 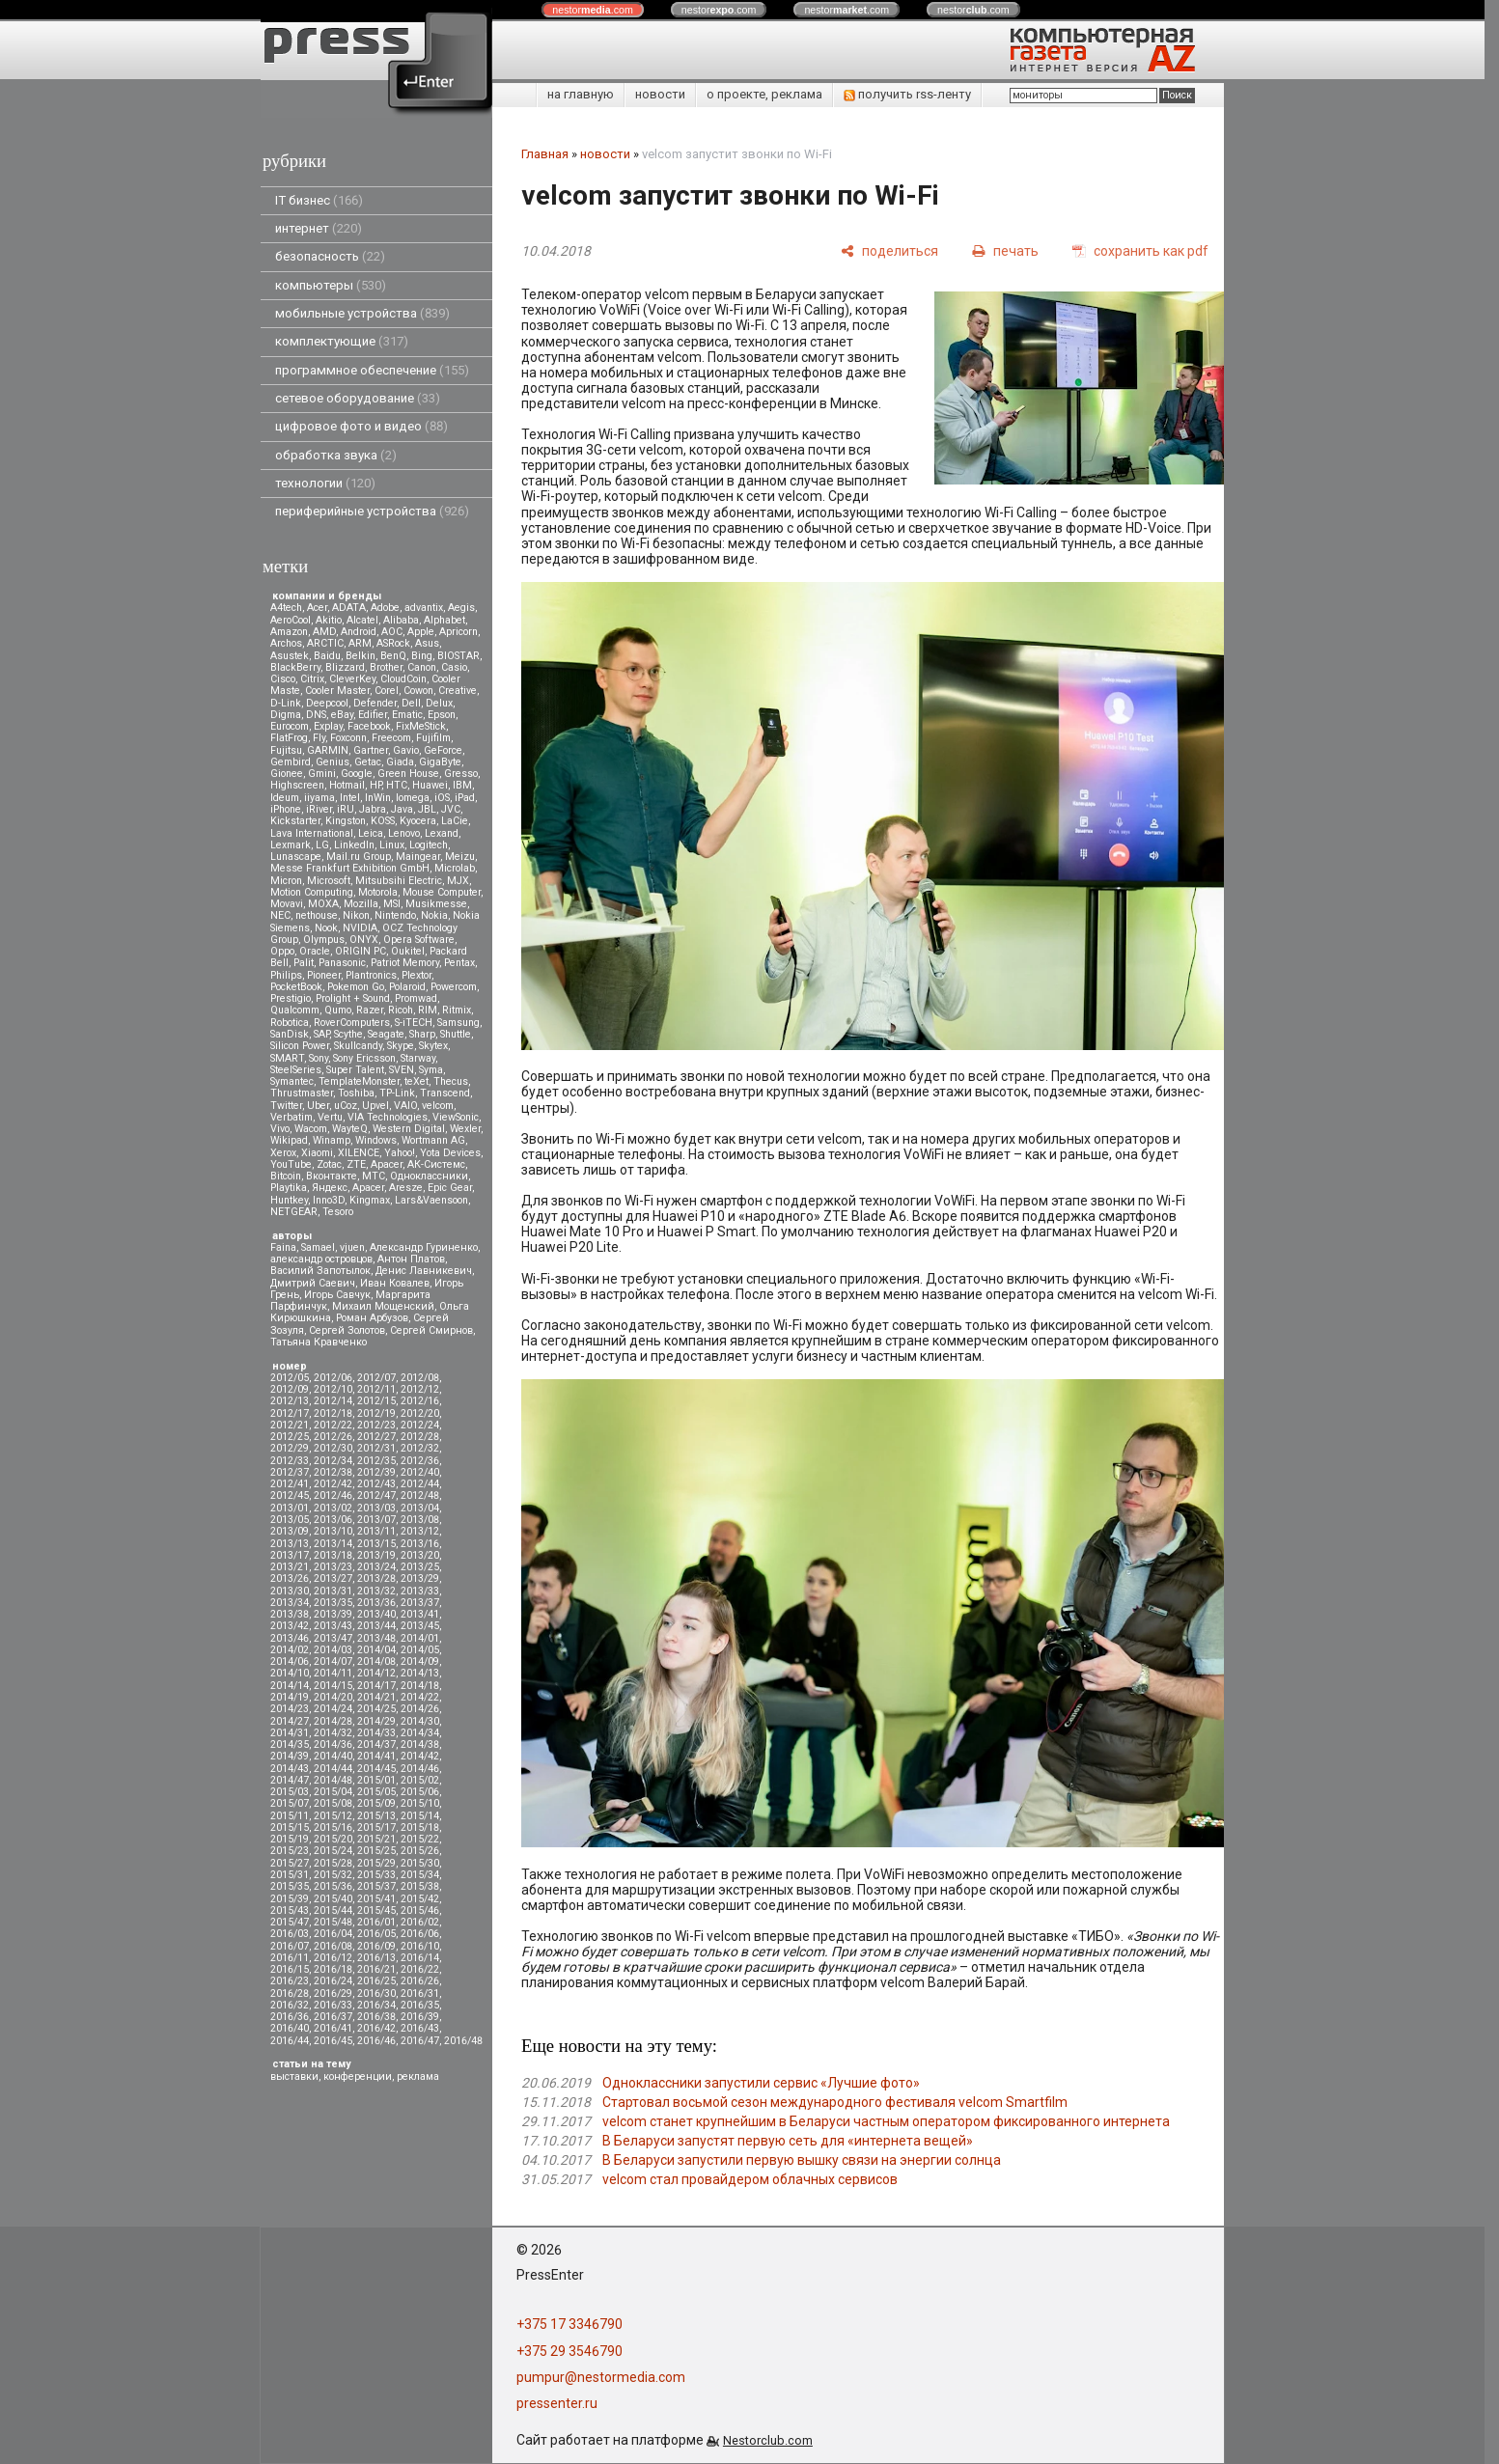 What do you see at coordinates (411, 703) in the screenshot?
I see `Dell` at bounding box center [411, 703].